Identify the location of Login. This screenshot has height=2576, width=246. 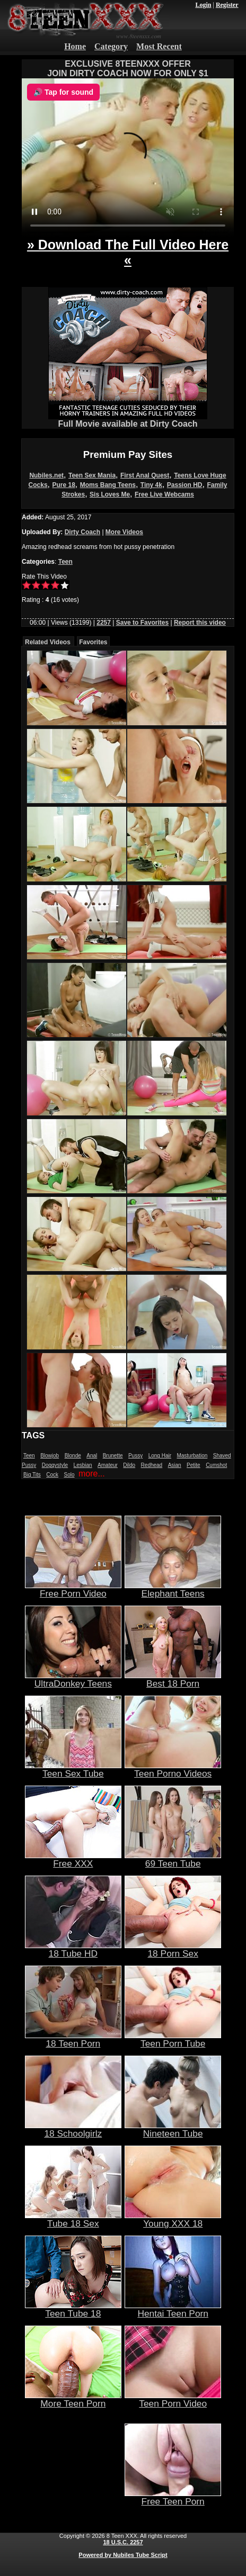
(203, 4).